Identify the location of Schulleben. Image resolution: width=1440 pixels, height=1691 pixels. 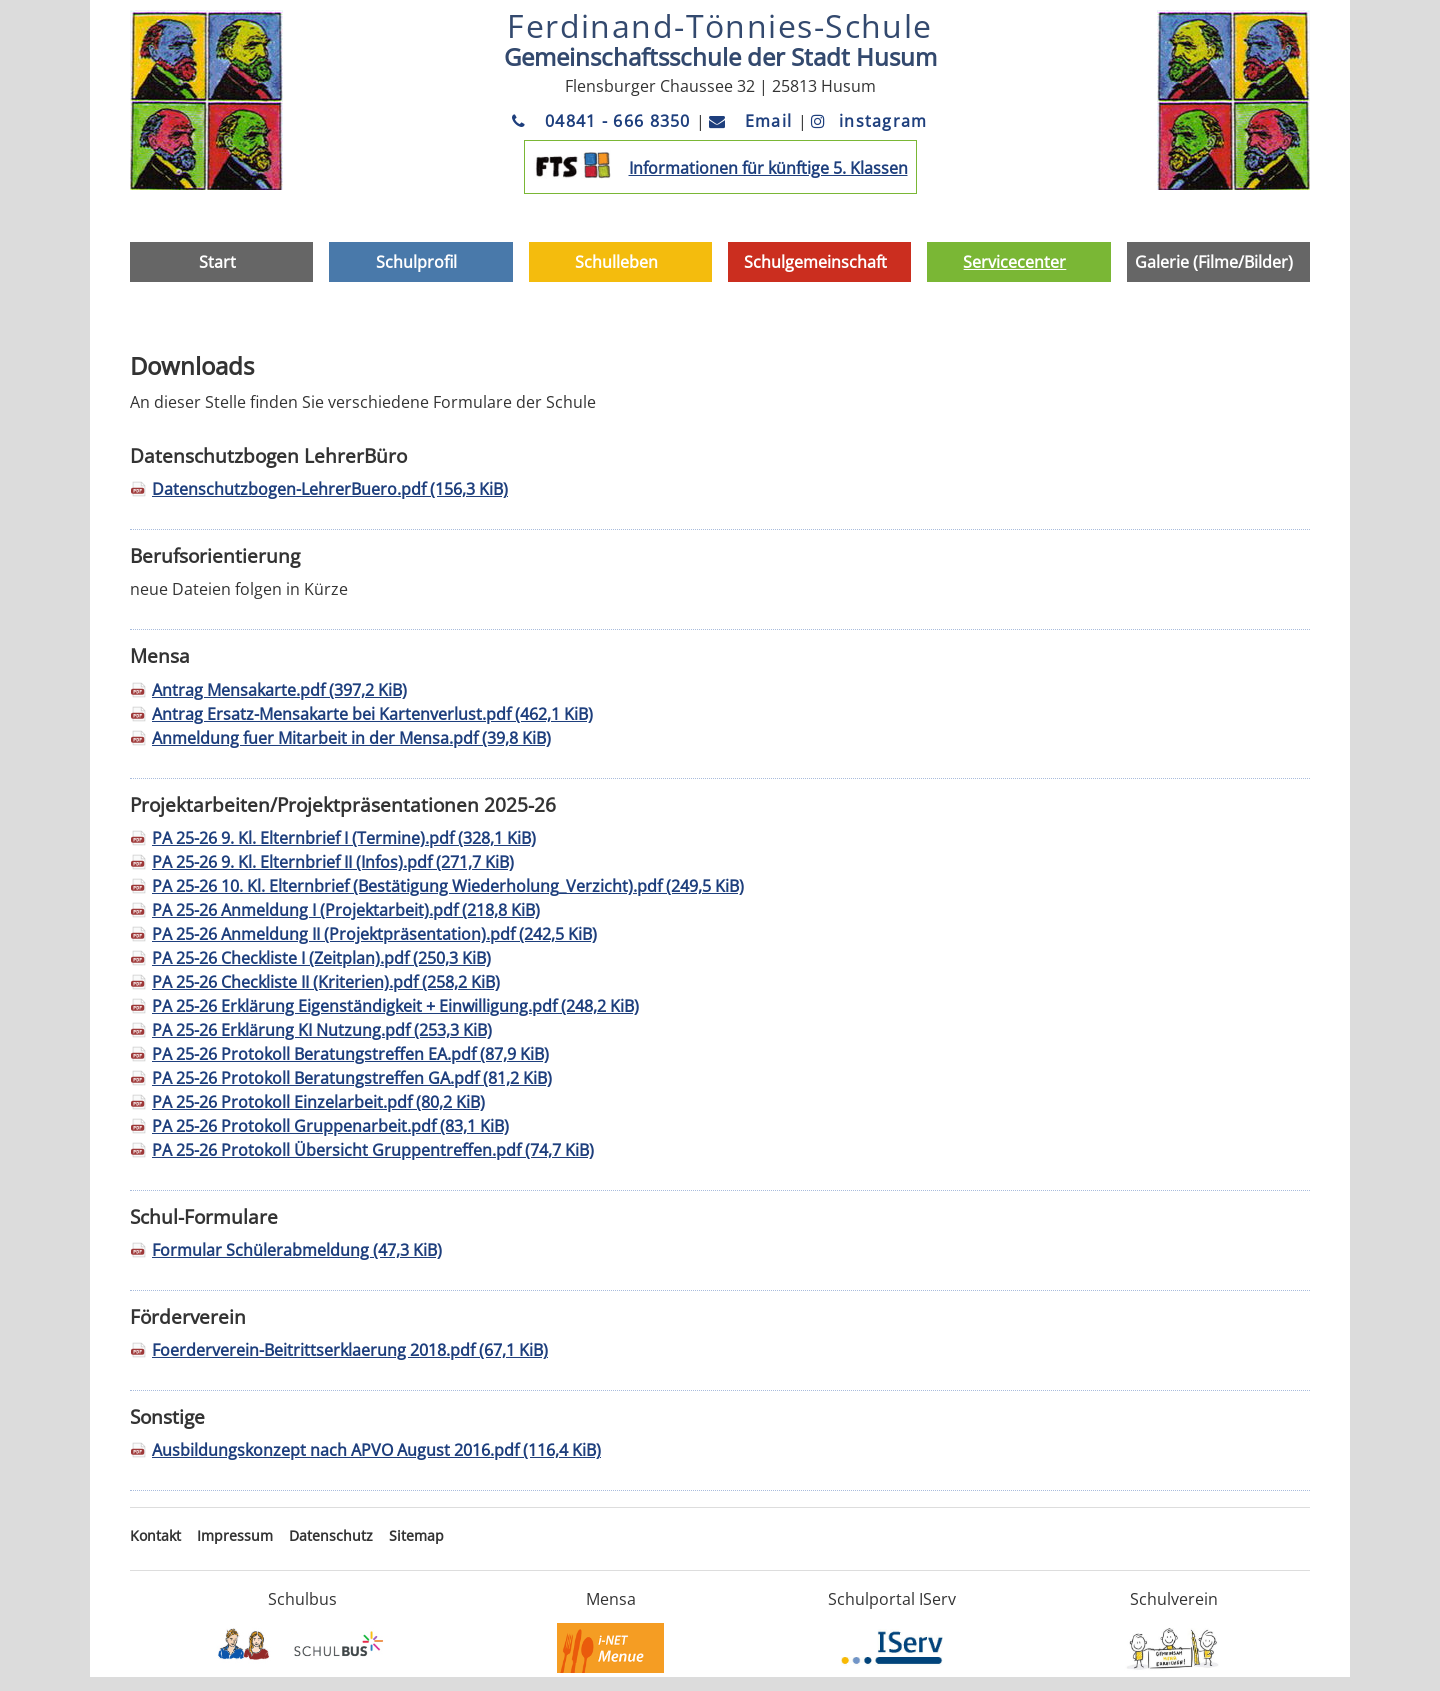
(616, 262).